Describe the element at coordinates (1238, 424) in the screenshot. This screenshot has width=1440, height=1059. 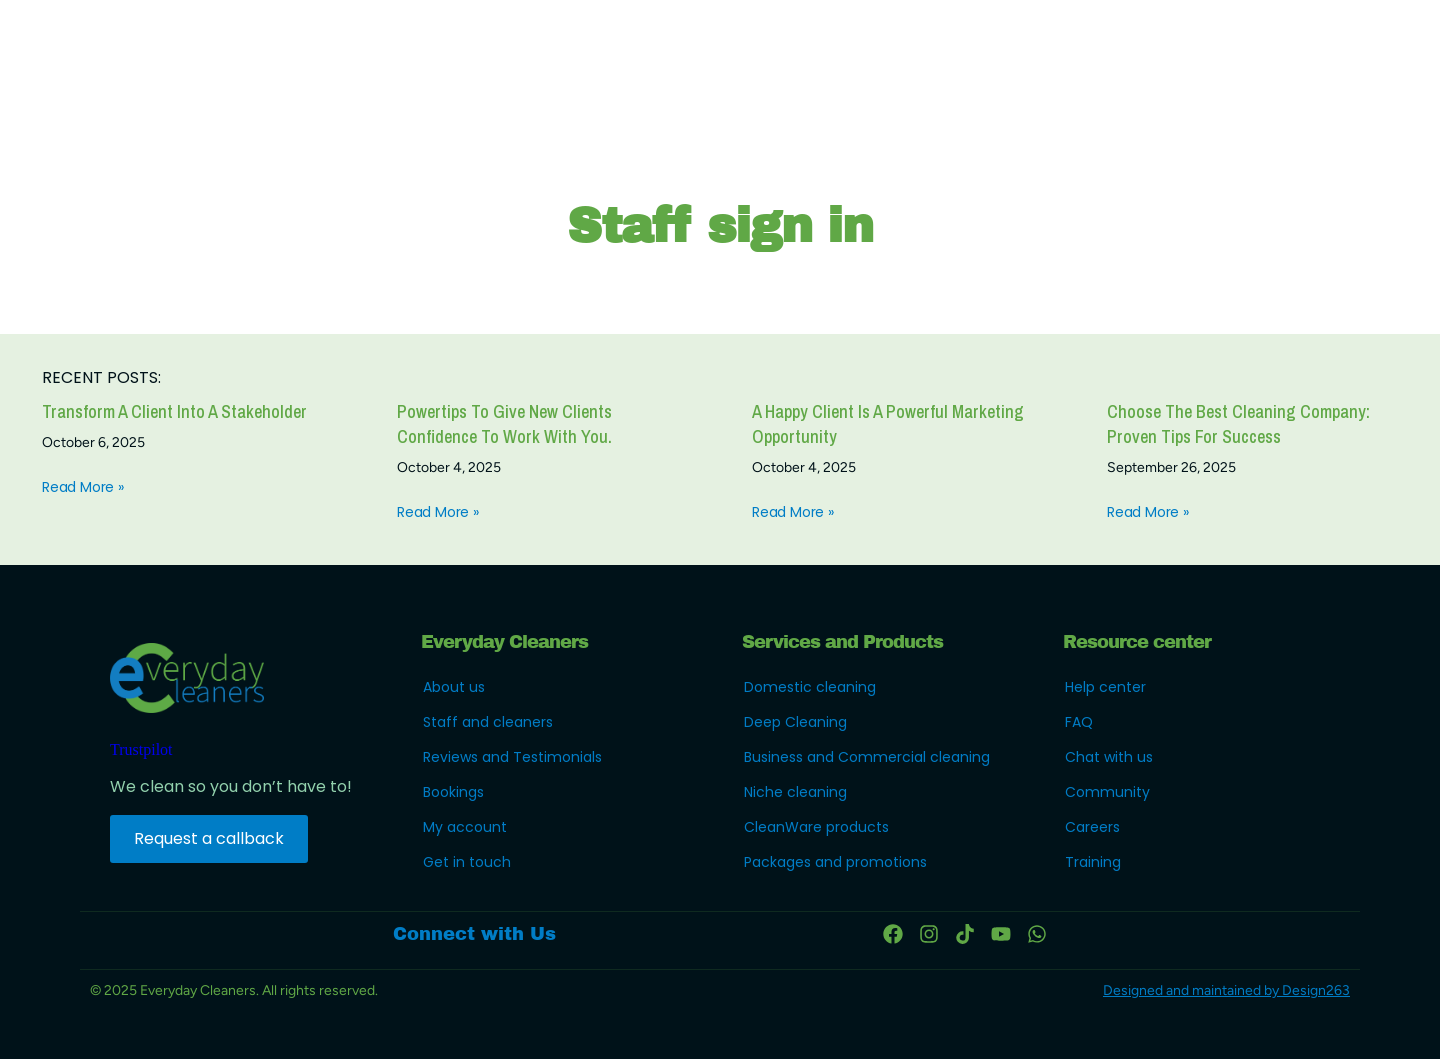
I see `Choose the Best Cleaning Company: Proven Tips for Success` at that location.